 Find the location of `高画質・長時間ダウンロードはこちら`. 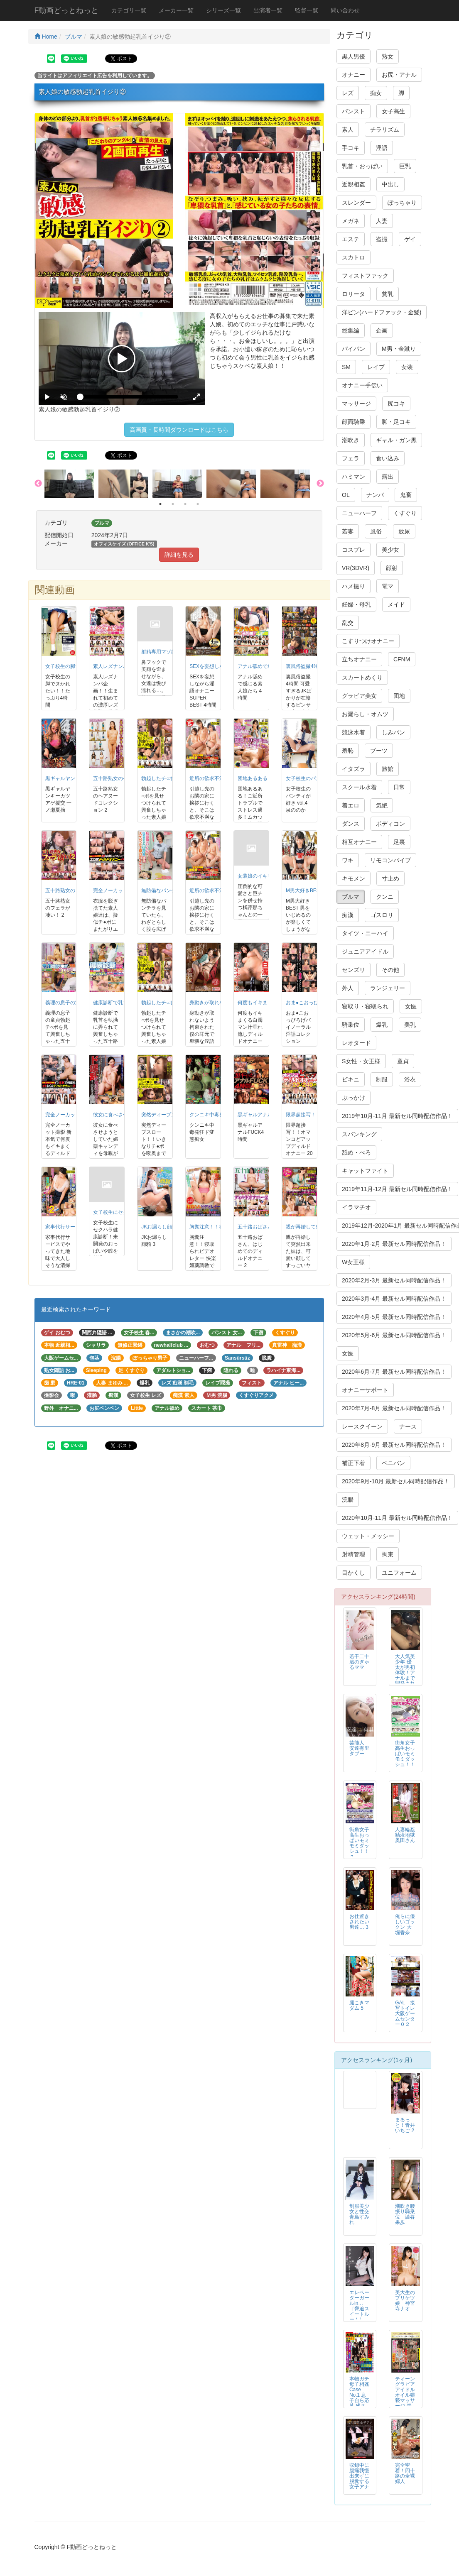

高画質・長時間ダウンロードはこちら is located at coordinates (179, 429).